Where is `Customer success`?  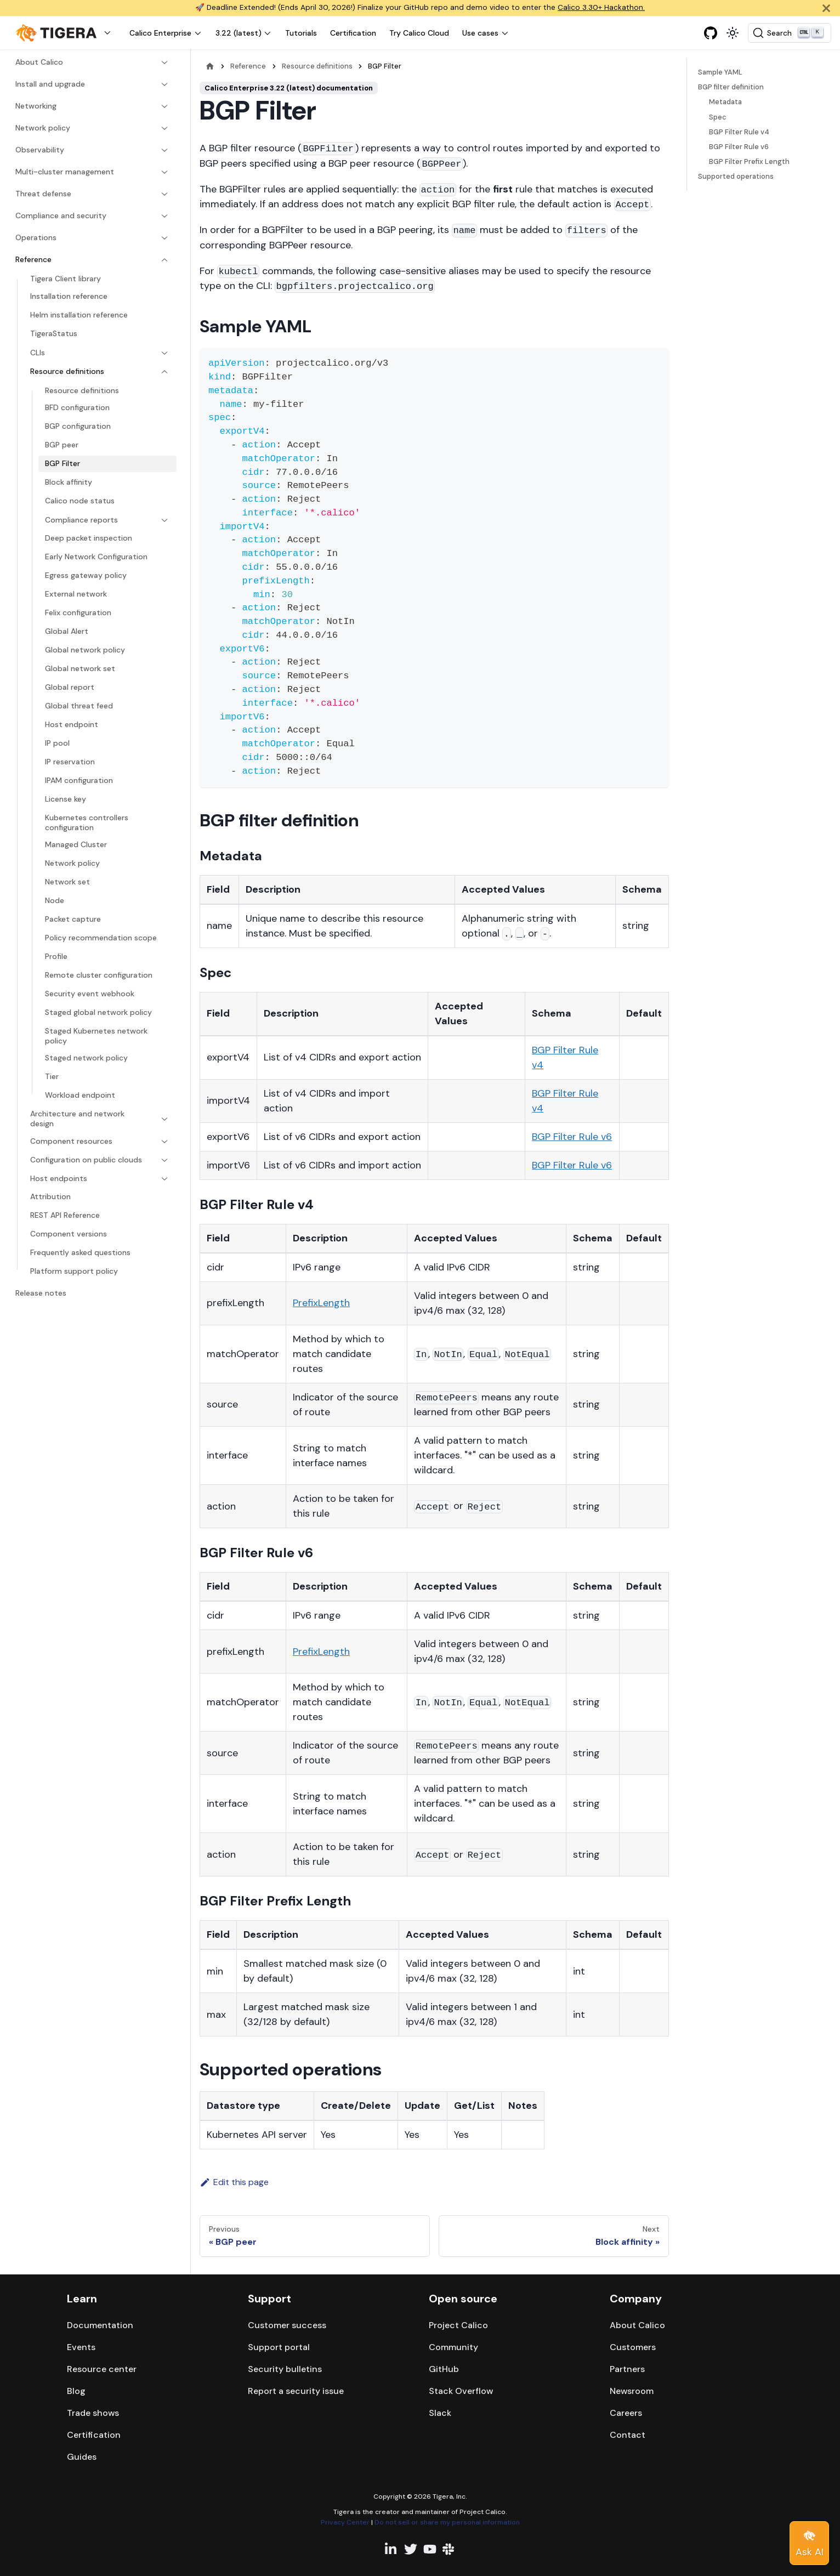 Customer success is located at coordinates (287, 2325).